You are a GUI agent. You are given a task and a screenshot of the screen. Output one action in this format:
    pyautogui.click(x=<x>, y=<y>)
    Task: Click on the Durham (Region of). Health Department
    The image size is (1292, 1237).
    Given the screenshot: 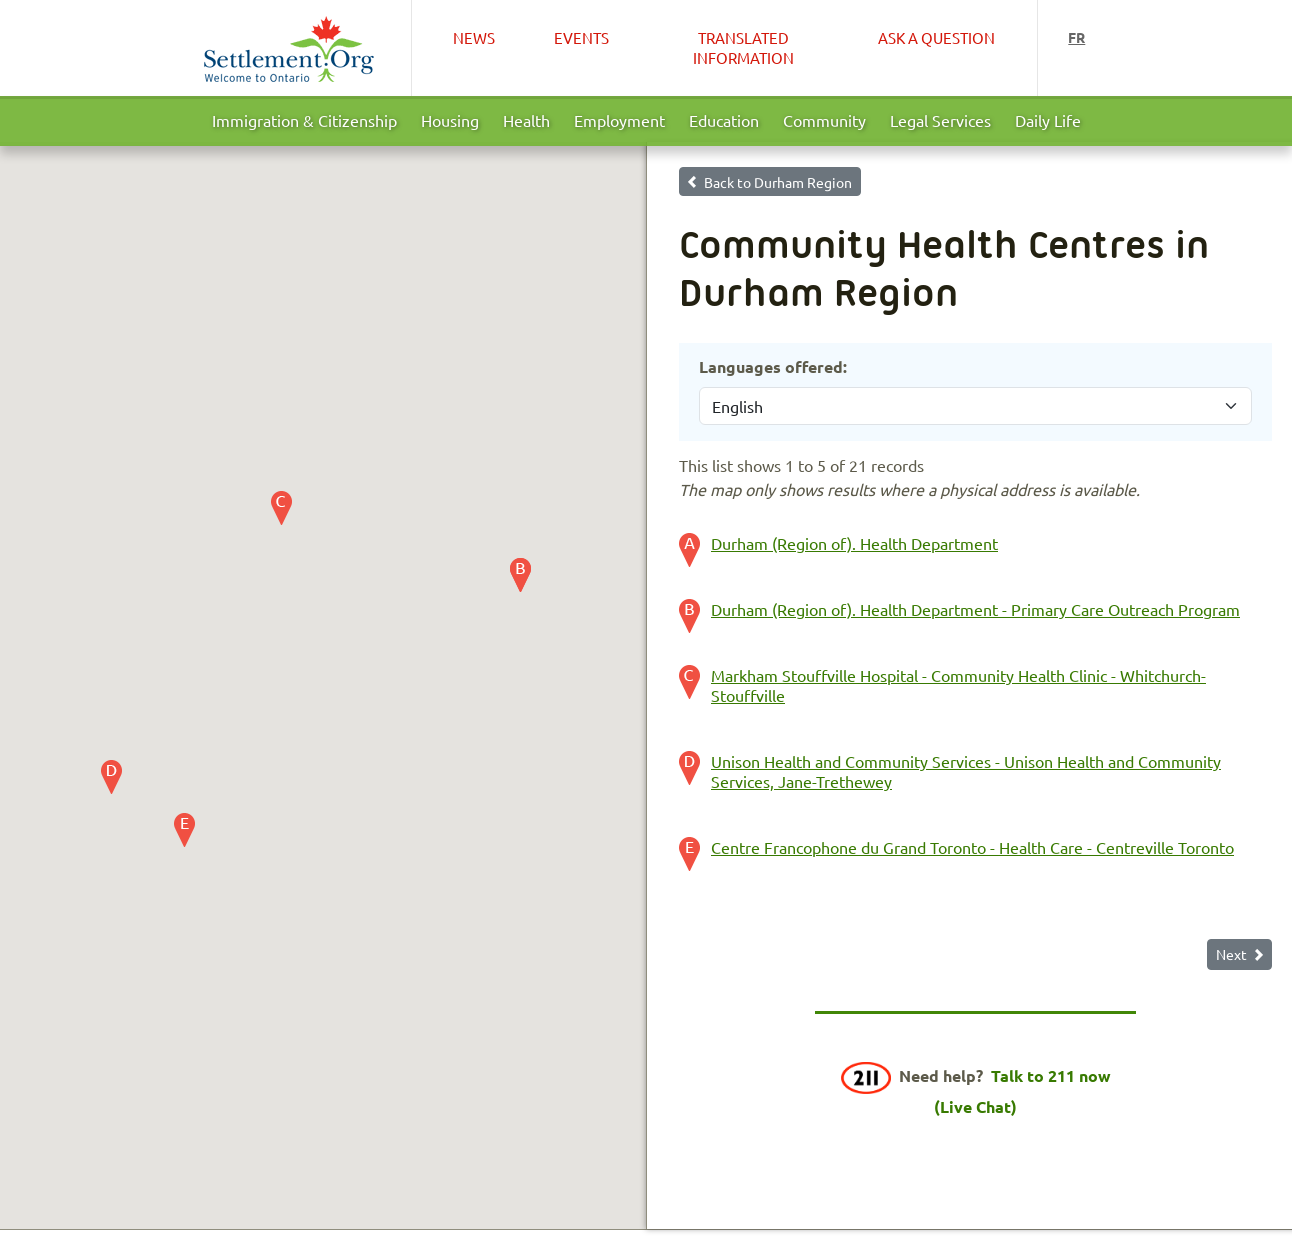 What is the action you would take?
    pyautogui.click(x=854, y=543)
    